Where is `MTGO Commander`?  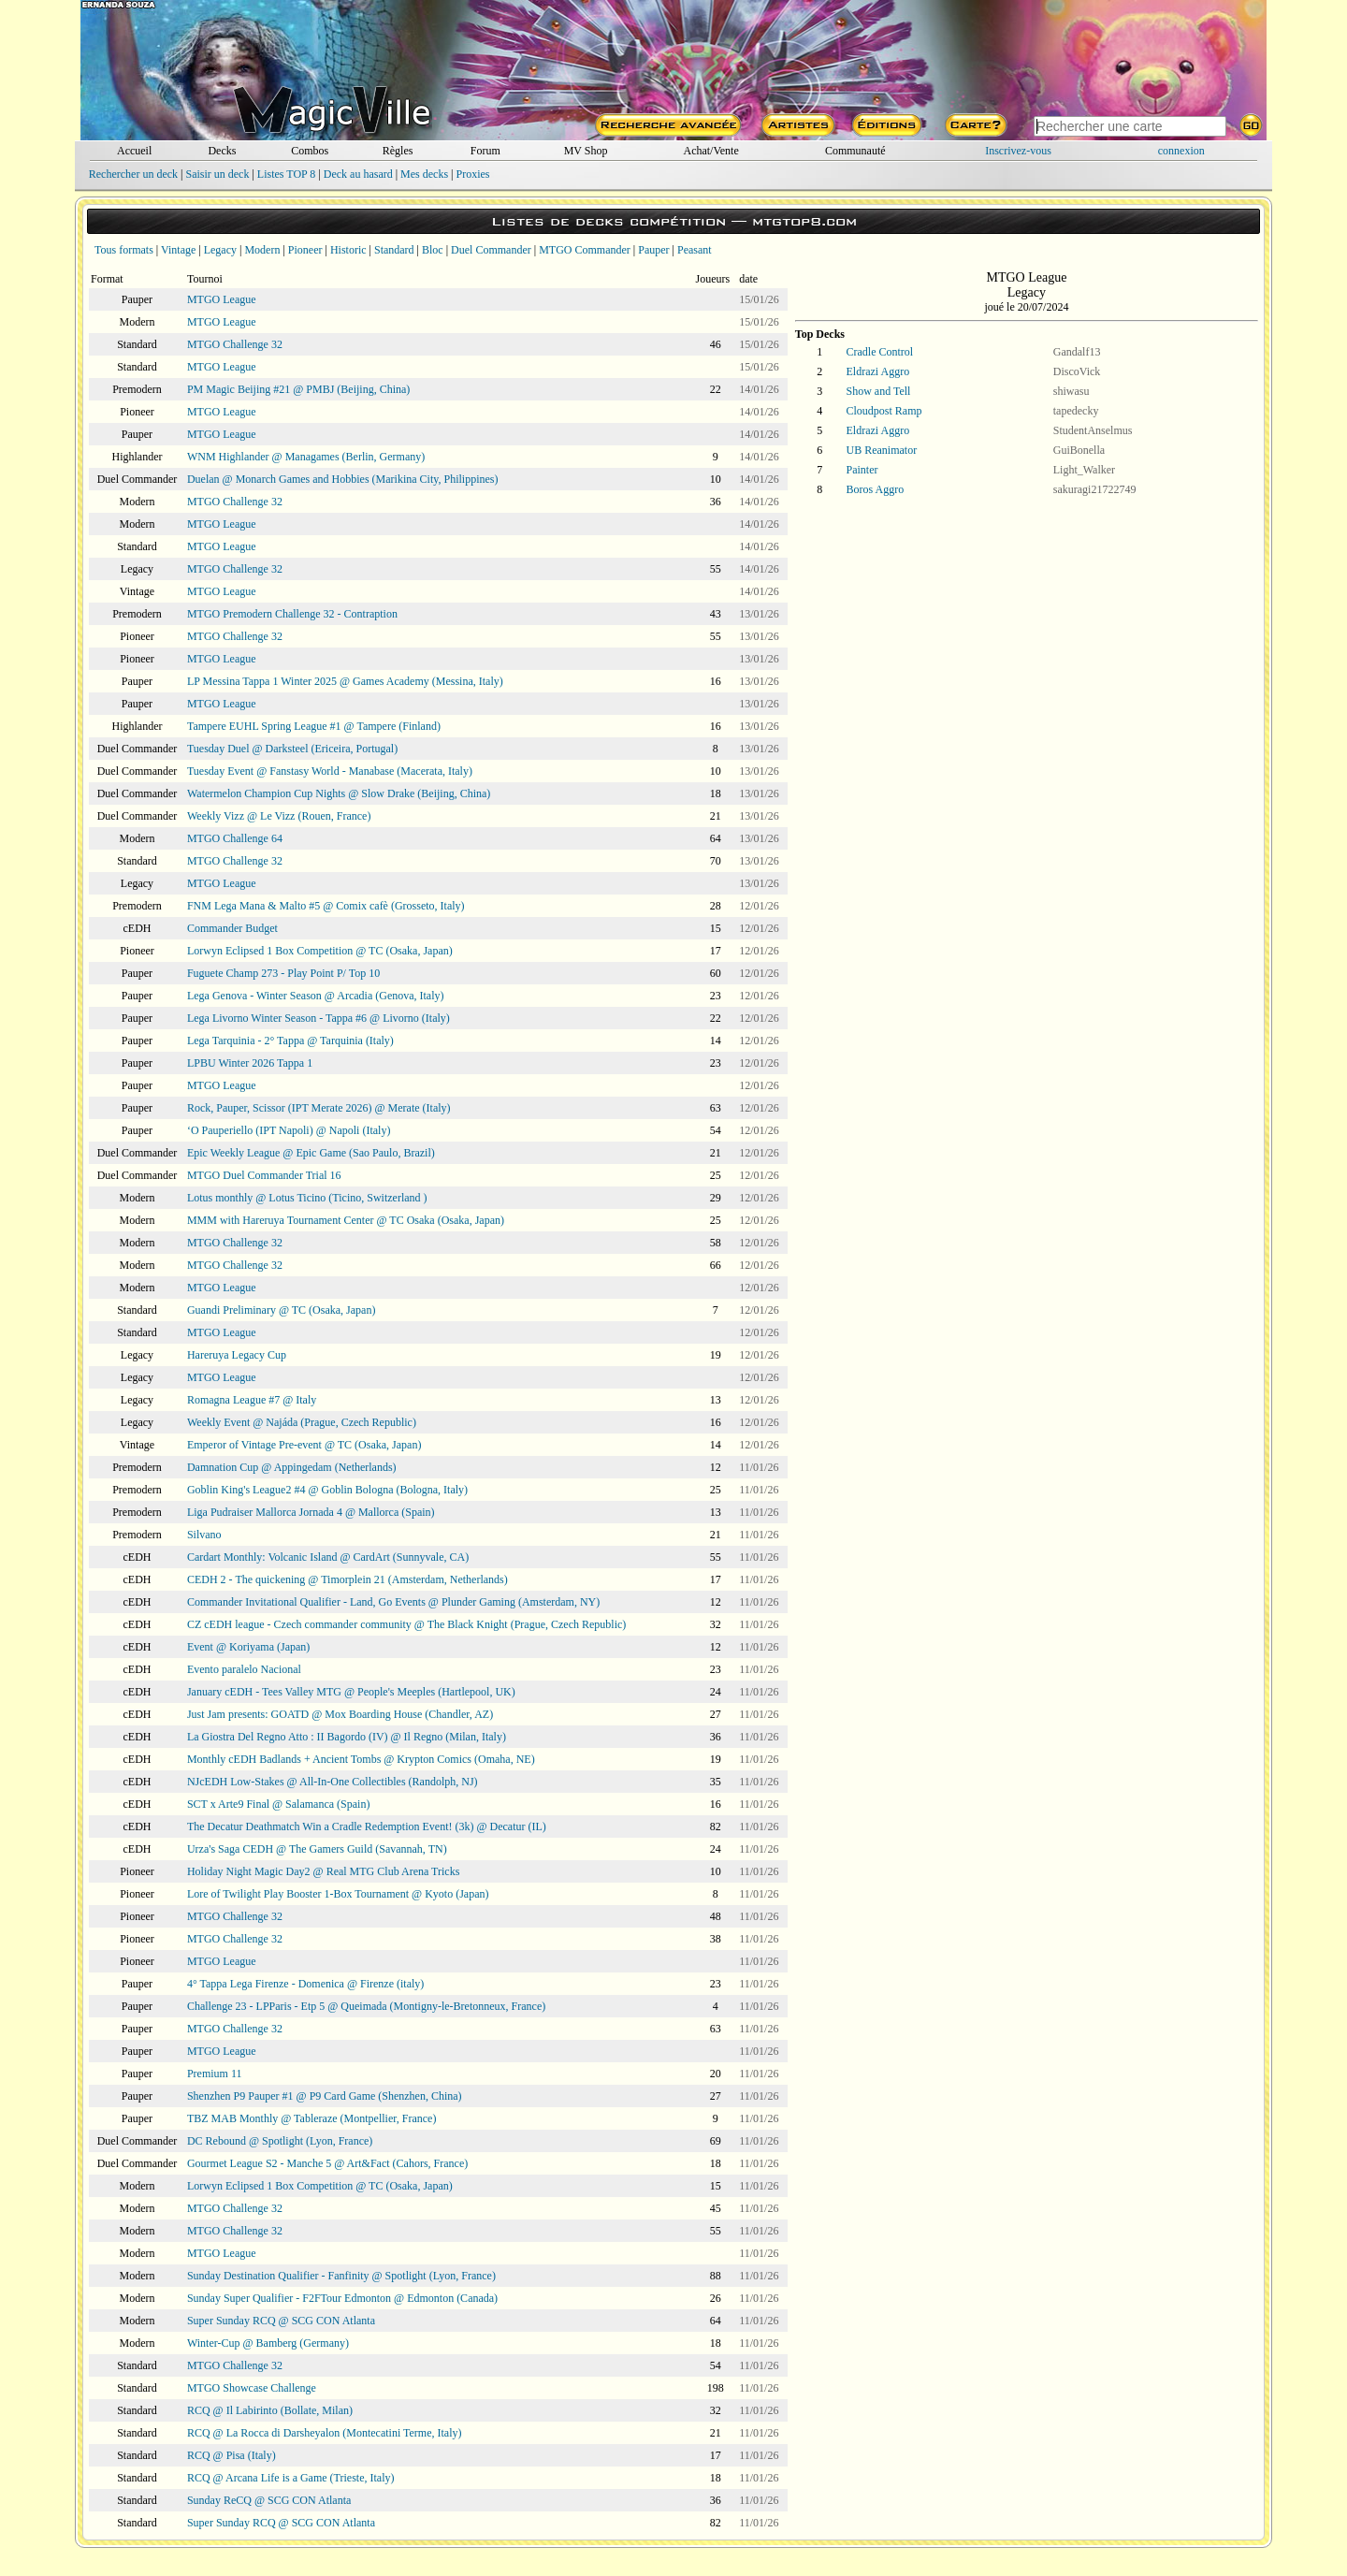
MTGO Commander is located at coordinates (584, 249).